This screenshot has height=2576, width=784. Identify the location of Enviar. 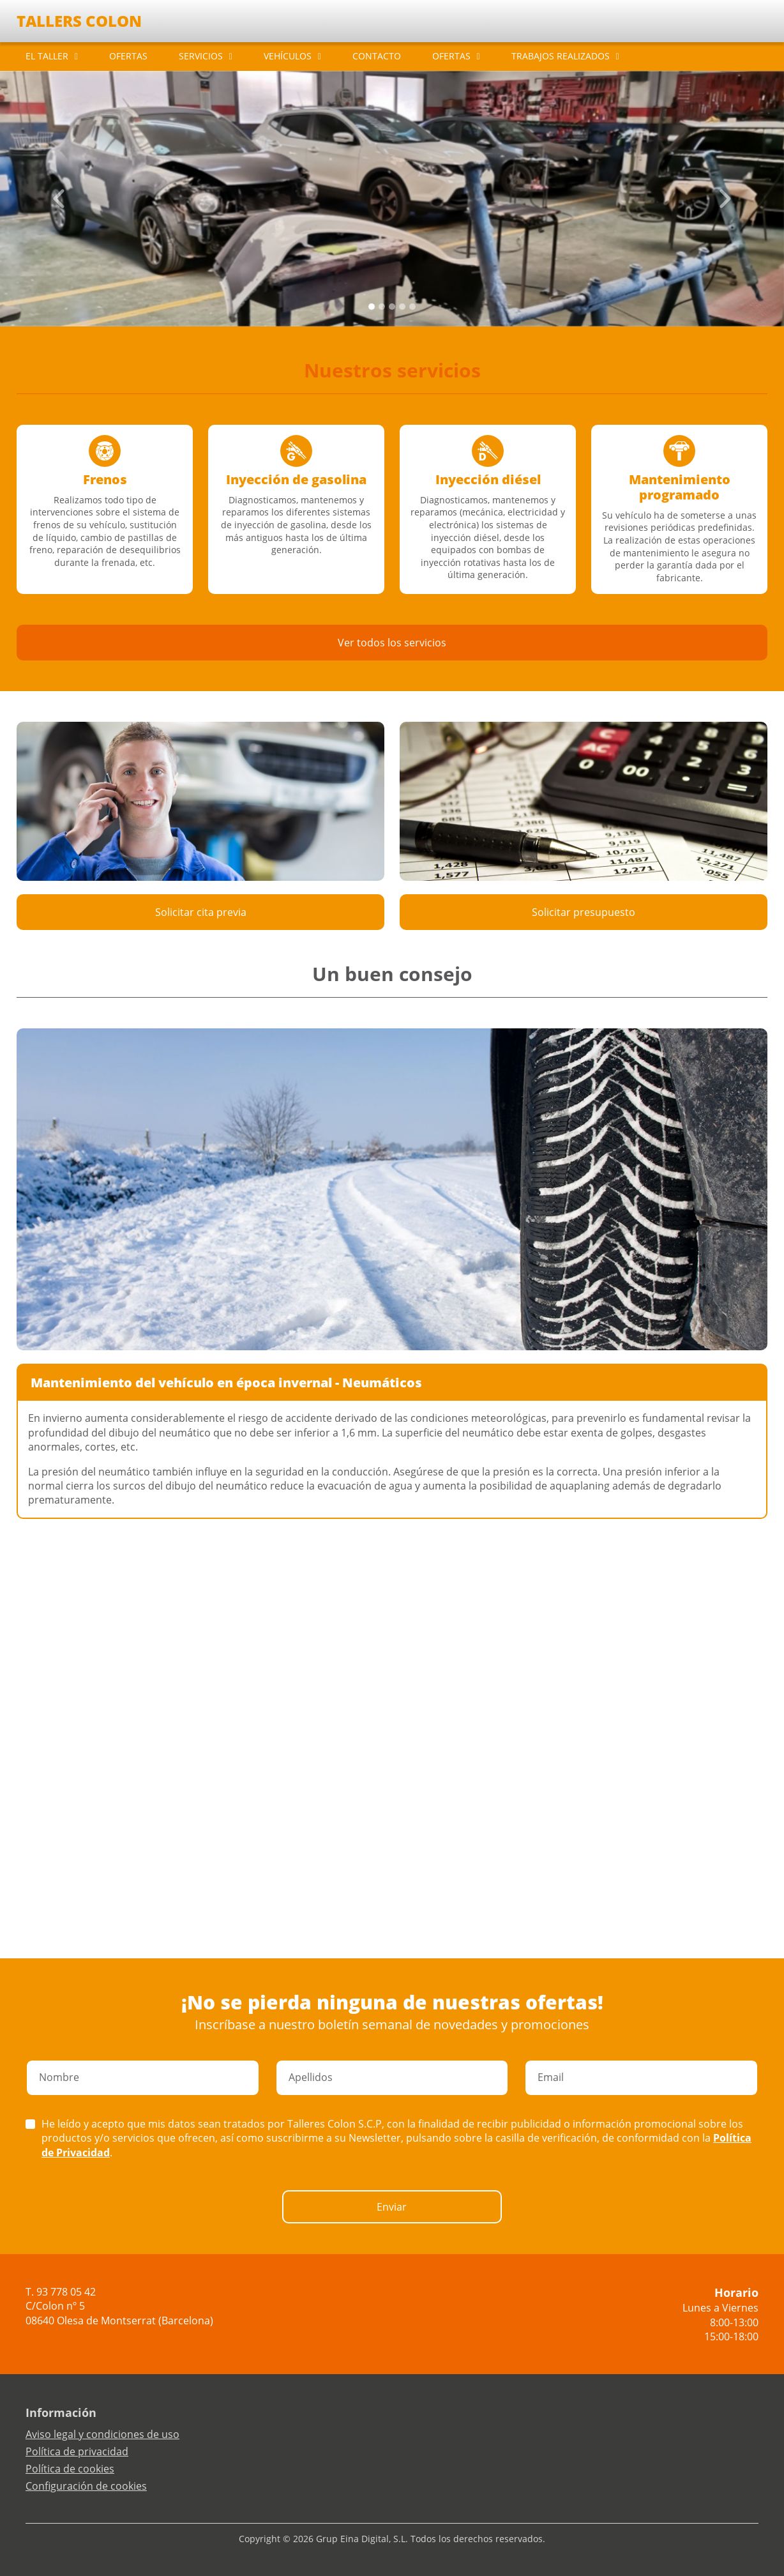
(392, 2207).